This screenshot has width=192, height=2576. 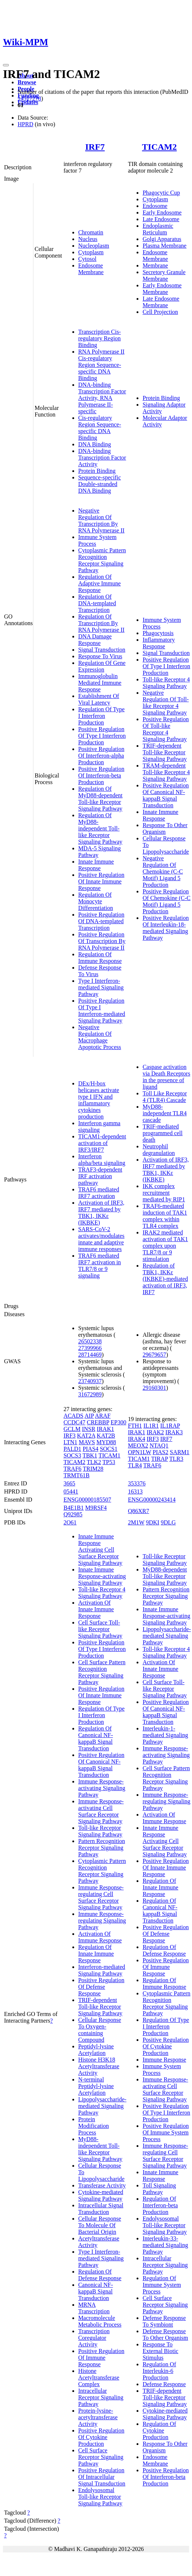 What do you see at coordinates (109, 1455) in the screenshot?
I see `TICAM1` at bounding box center [109, 1455].